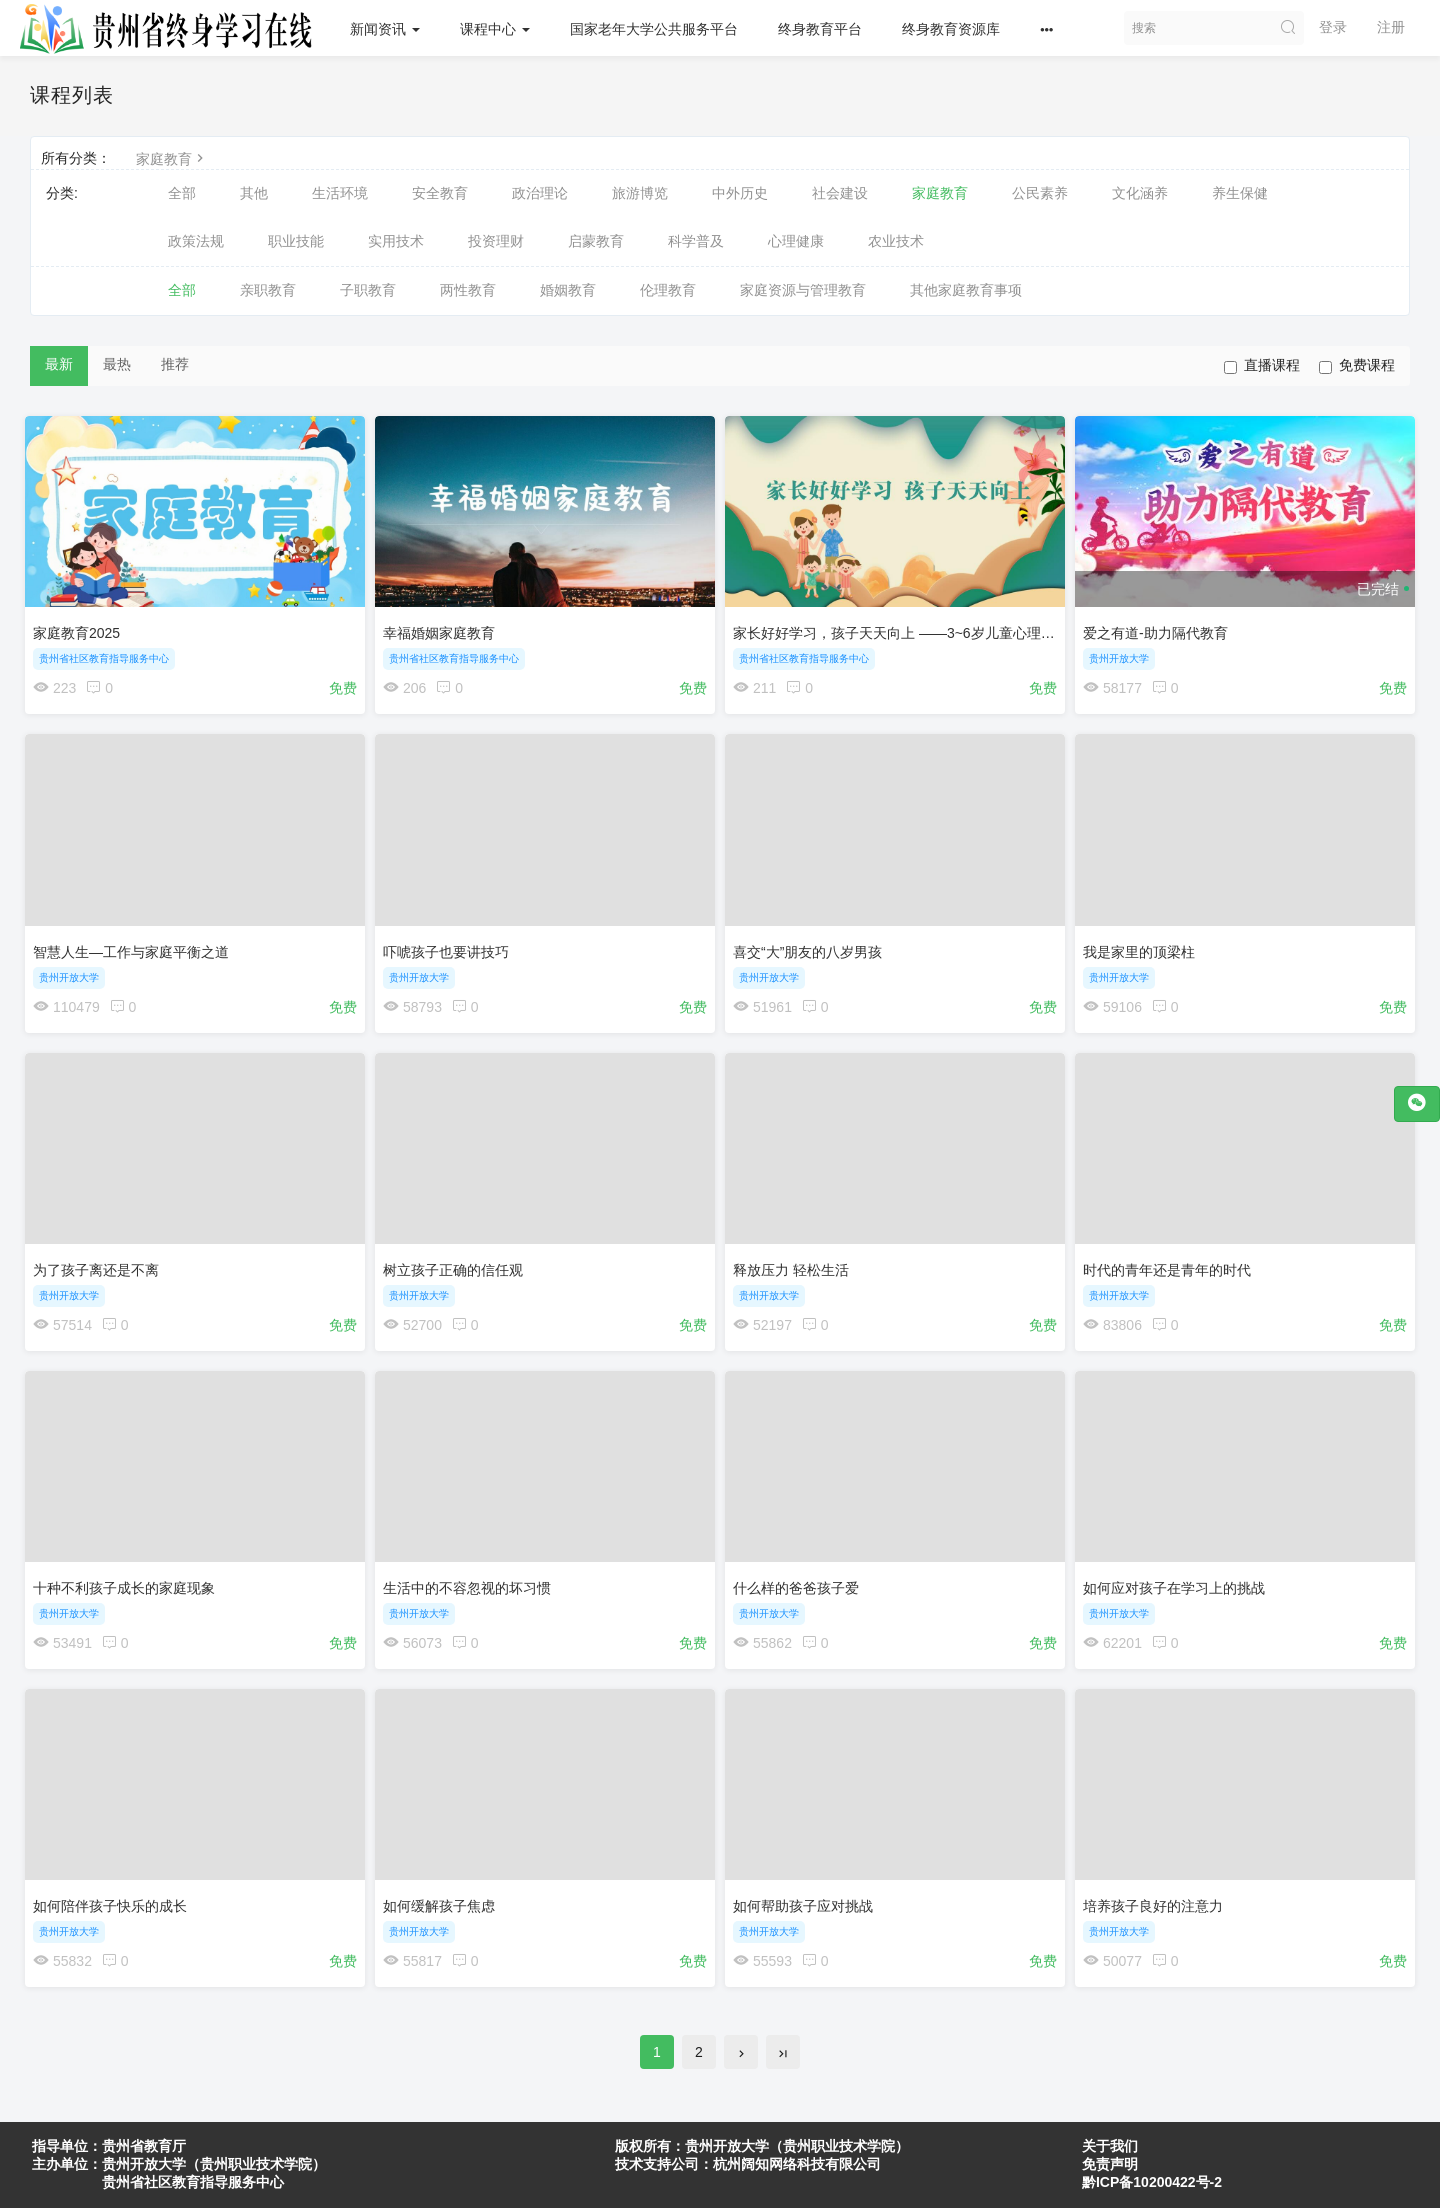 Image resolution: width=1440 pixels, height=2208 pixels. Describe the element at coordinates (658, 29) in the screenshot. I see `国家老年大学公共服务平台` at that location.